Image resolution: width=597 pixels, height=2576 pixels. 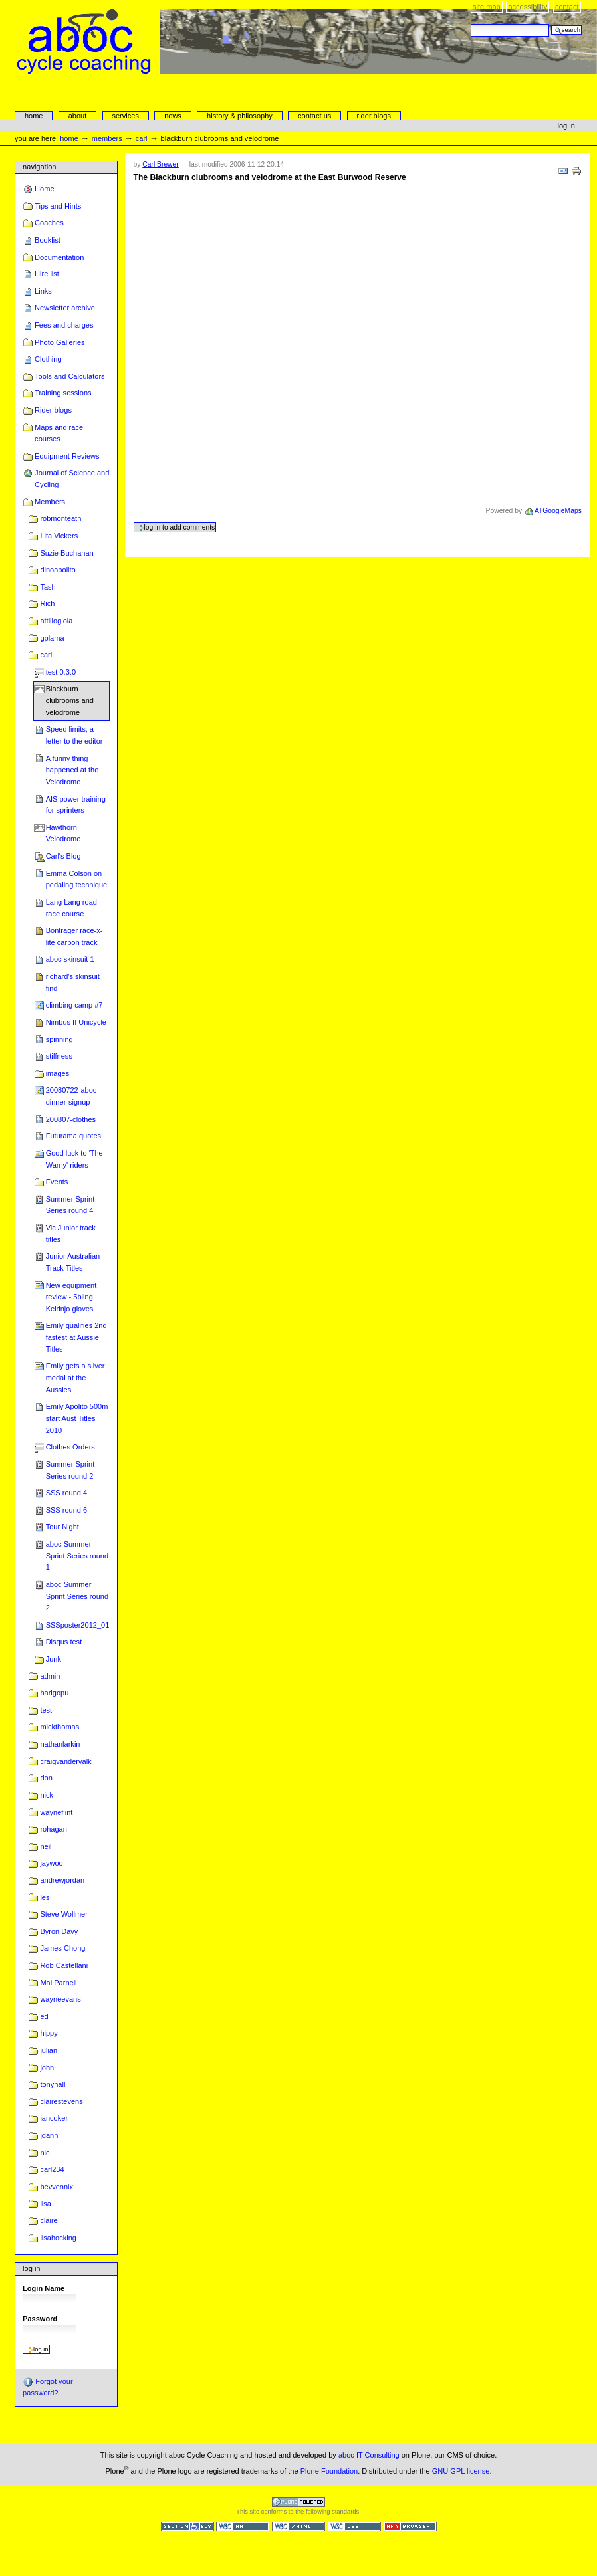 What do you see at coordinates (45, 2204) in the screenshot?
I see `lisa` at bounding box center [45, 2204].